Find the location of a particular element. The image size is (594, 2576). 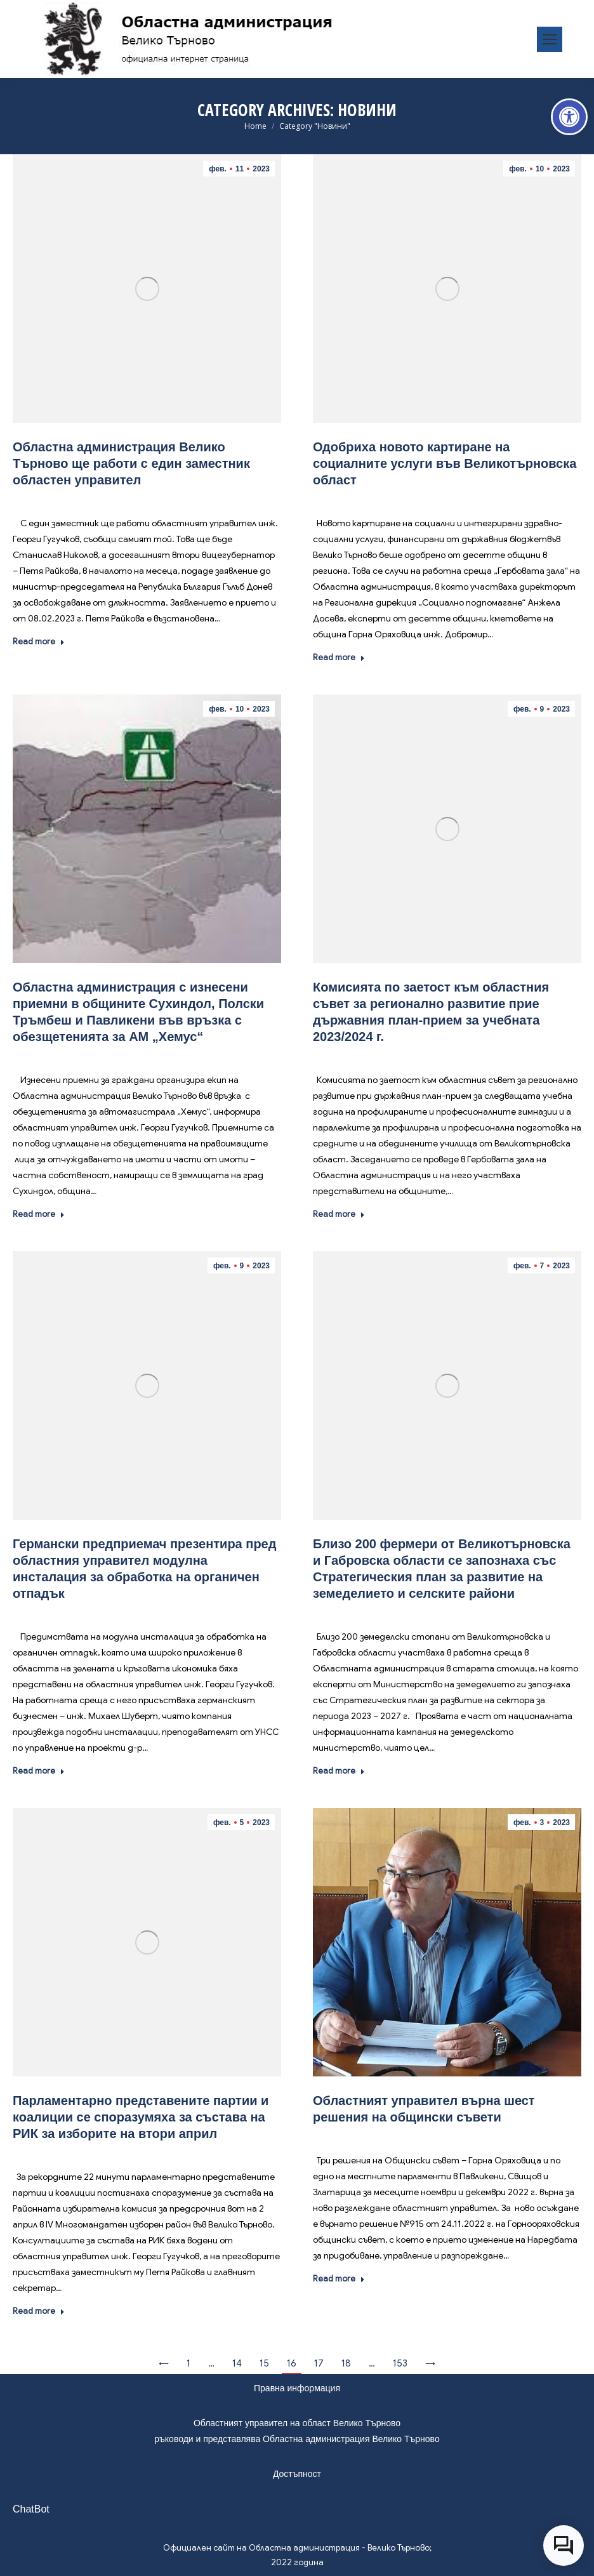

15 [link] is located at coordinates (264, 2363).